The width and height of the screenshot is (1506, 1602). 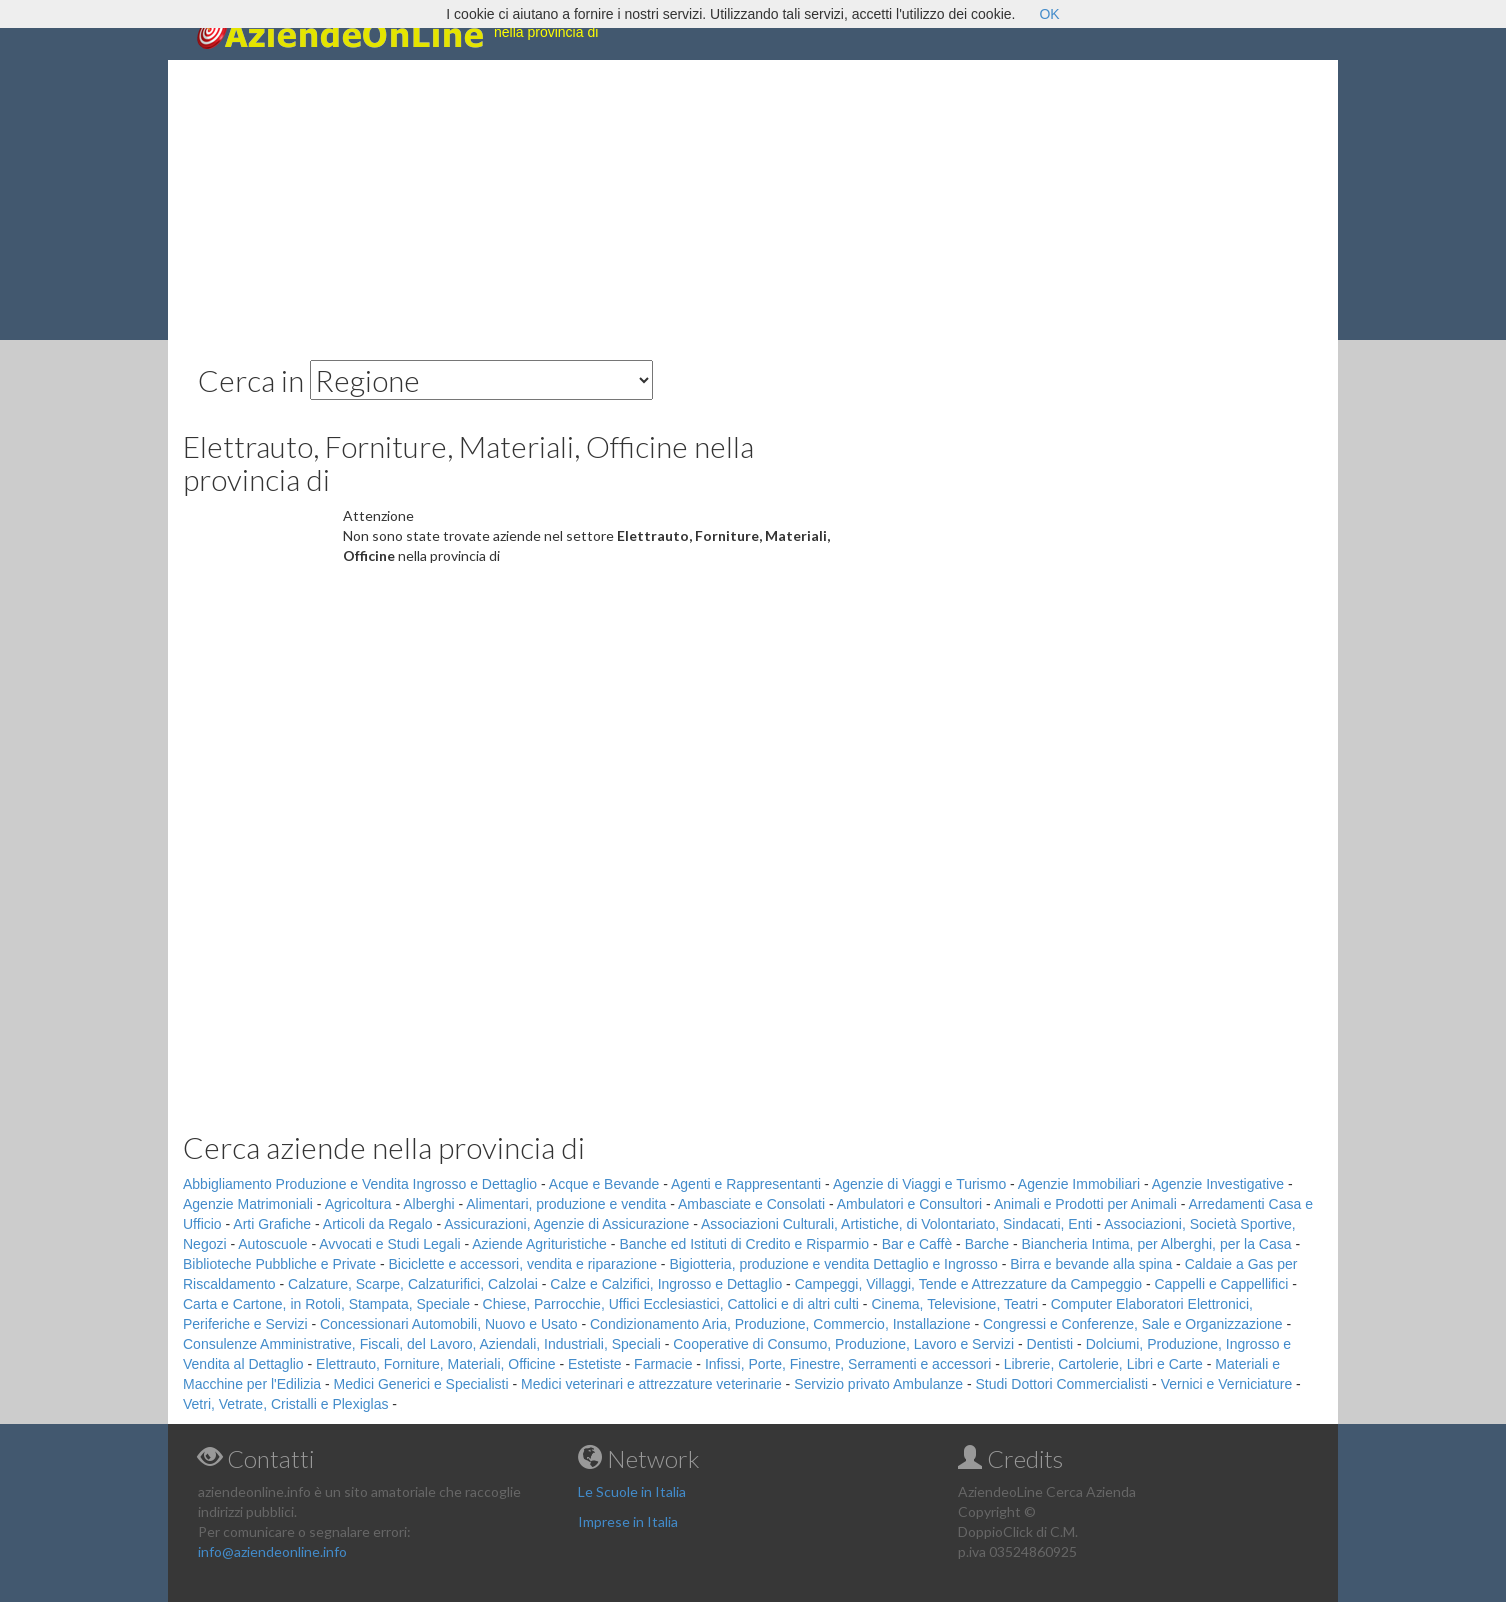 I want to click on Biciclette e accessori, vendita e riparazione, so click(x=522, y=1264).